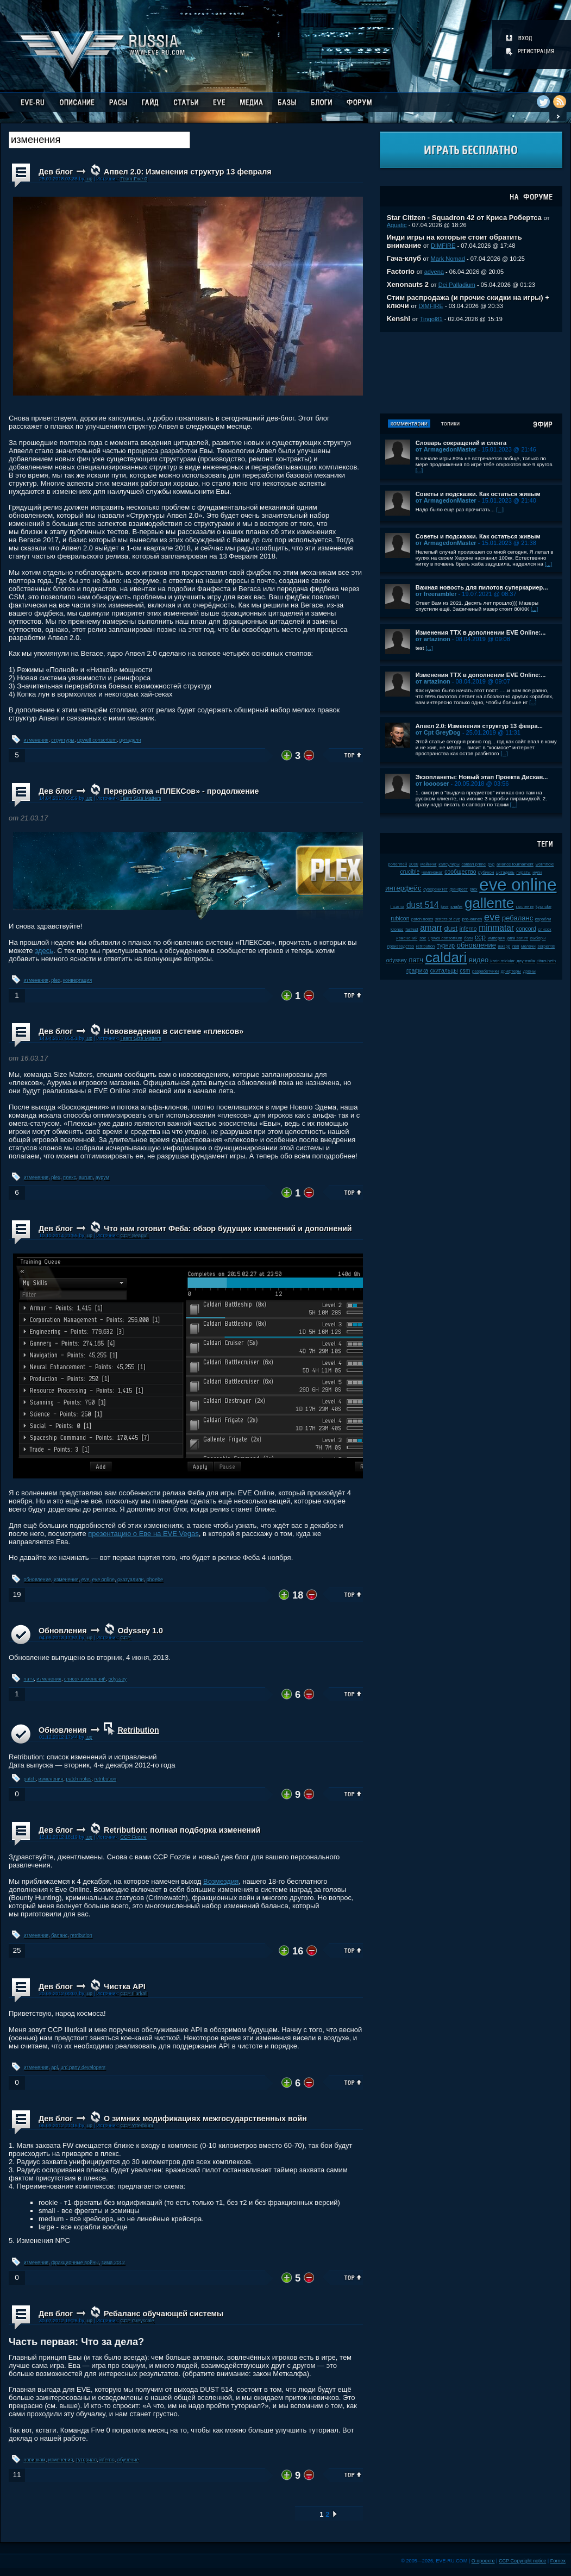 The width and height of the screenshot is (571, 2576). I want to click on plex, so click(55, 980).